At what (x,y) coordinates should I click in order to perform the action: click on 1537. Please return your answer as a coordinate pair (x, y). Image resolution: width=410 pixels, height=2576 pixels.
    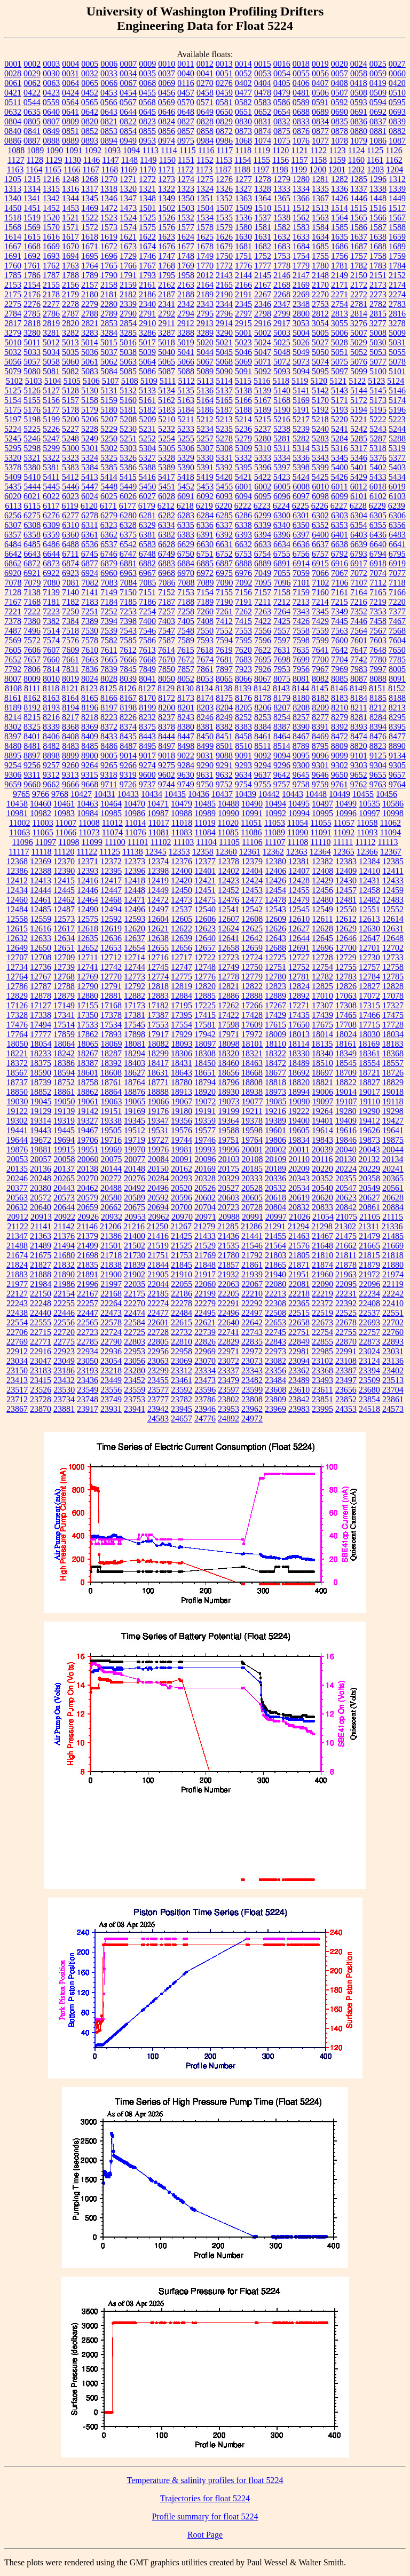
    Looking at the image, I should click on (262, 217).